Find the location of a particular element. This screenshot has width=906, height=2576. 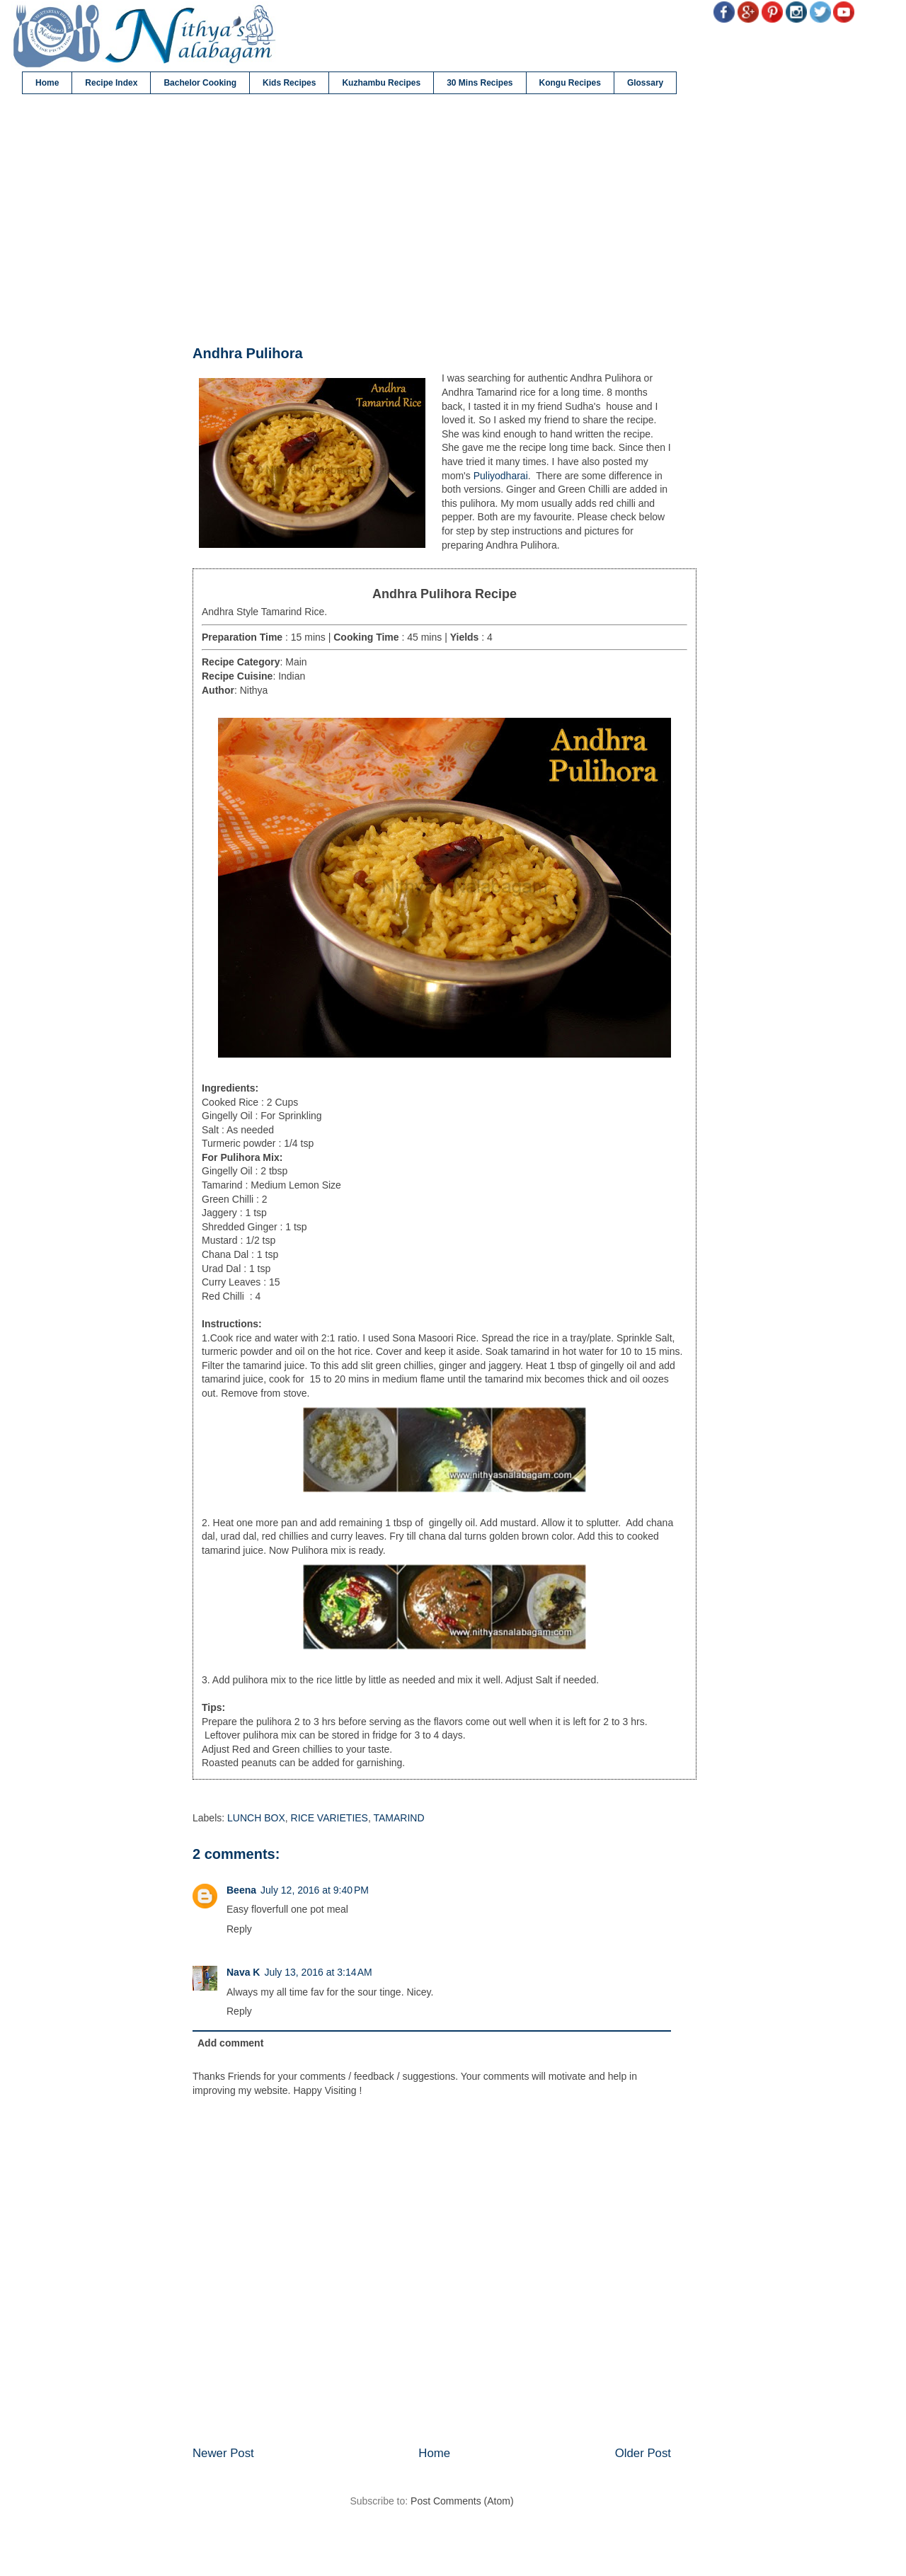

Home is located at coordinates (47, 83).